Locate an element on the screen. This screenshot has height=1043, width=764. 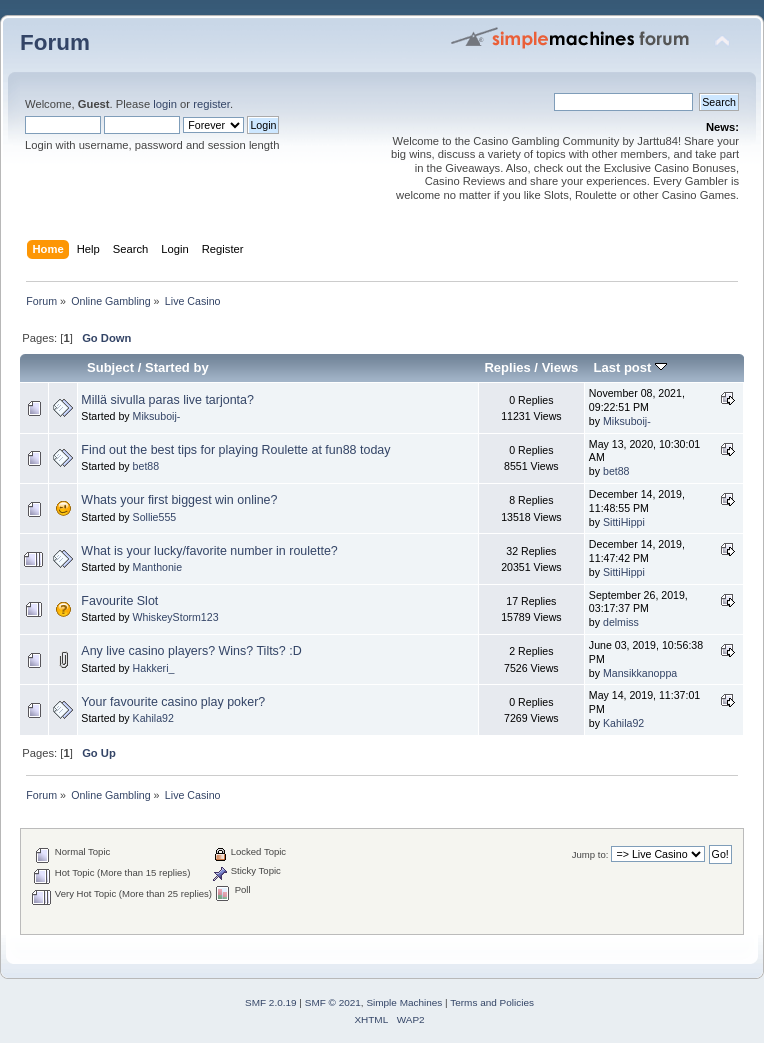
Subject is located at coordinates (110, 367).